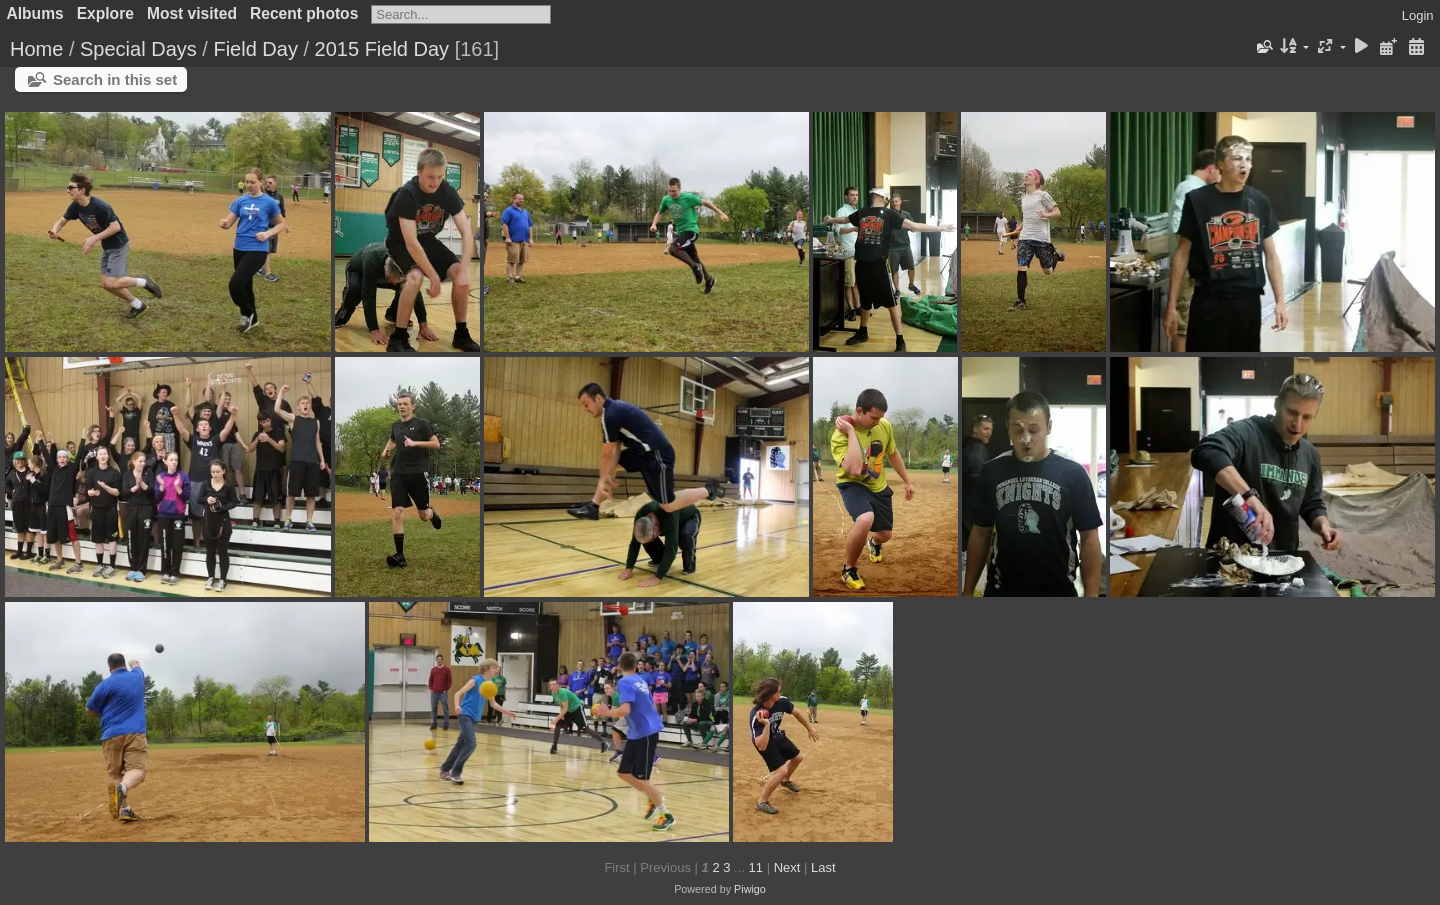  What do you see at coordinates (823, 867) in the screenshot?
I see `Last` at bounding box center [823, 867].